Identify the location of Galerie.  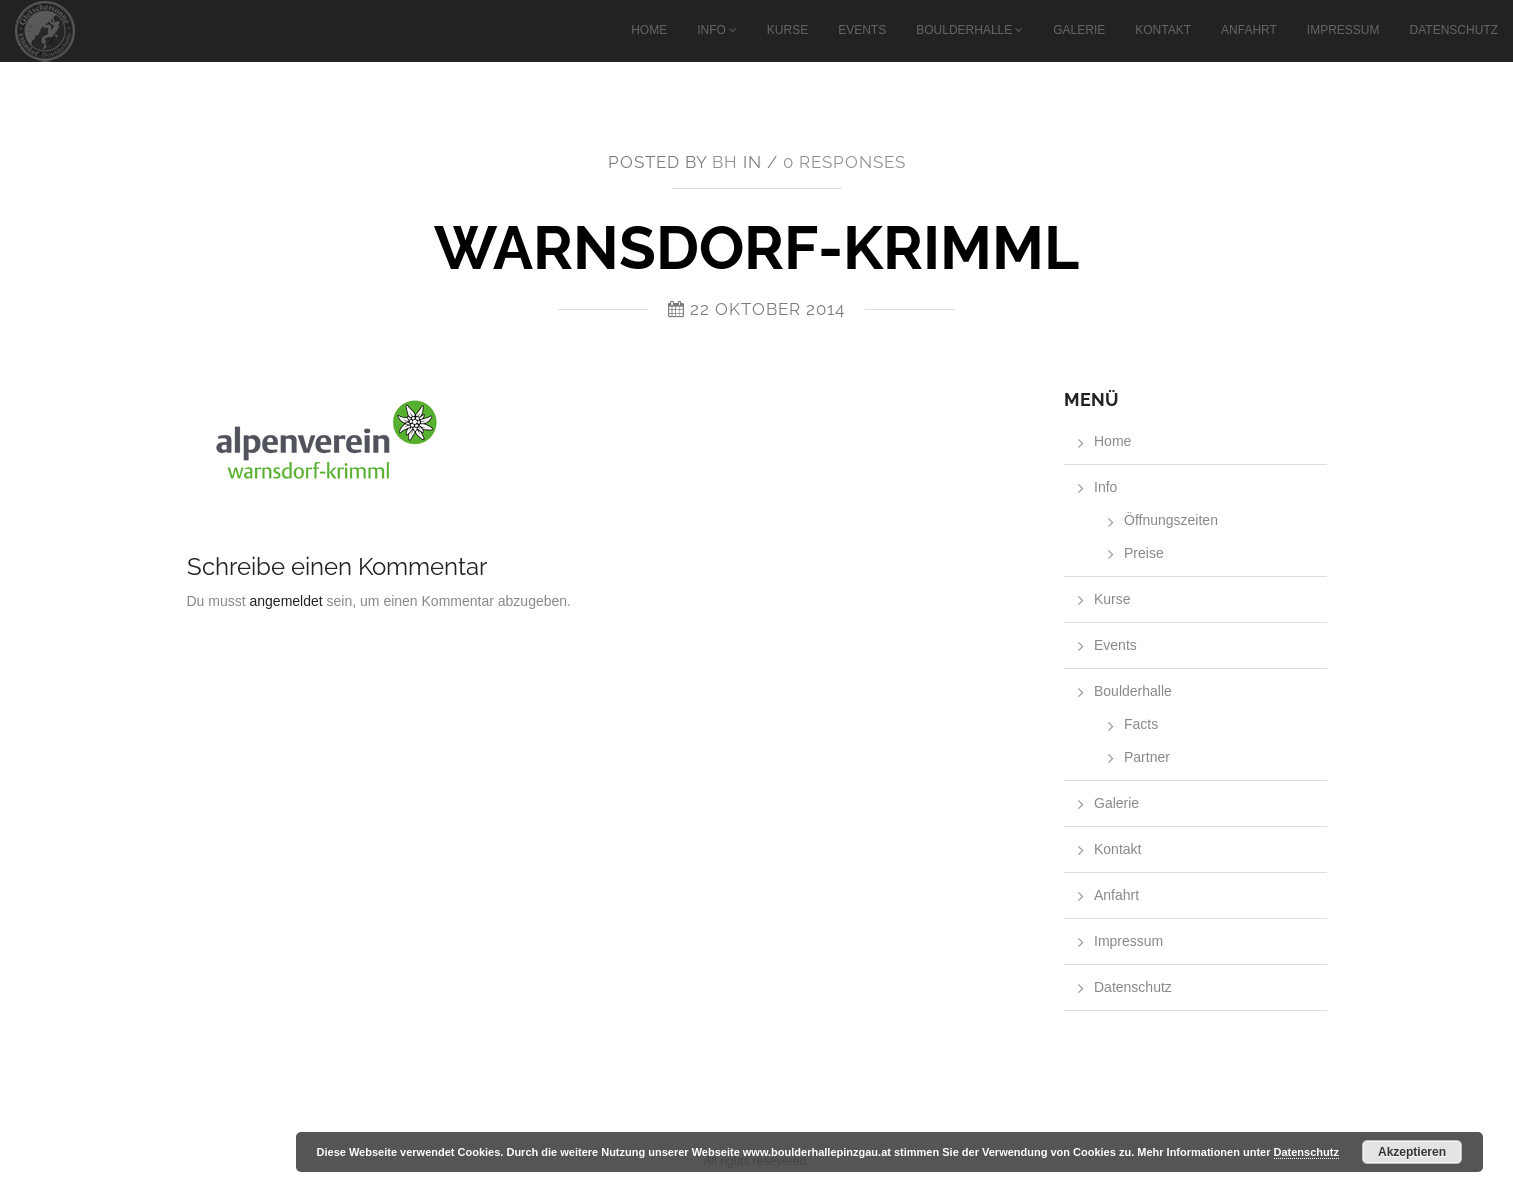
(1079, 30).